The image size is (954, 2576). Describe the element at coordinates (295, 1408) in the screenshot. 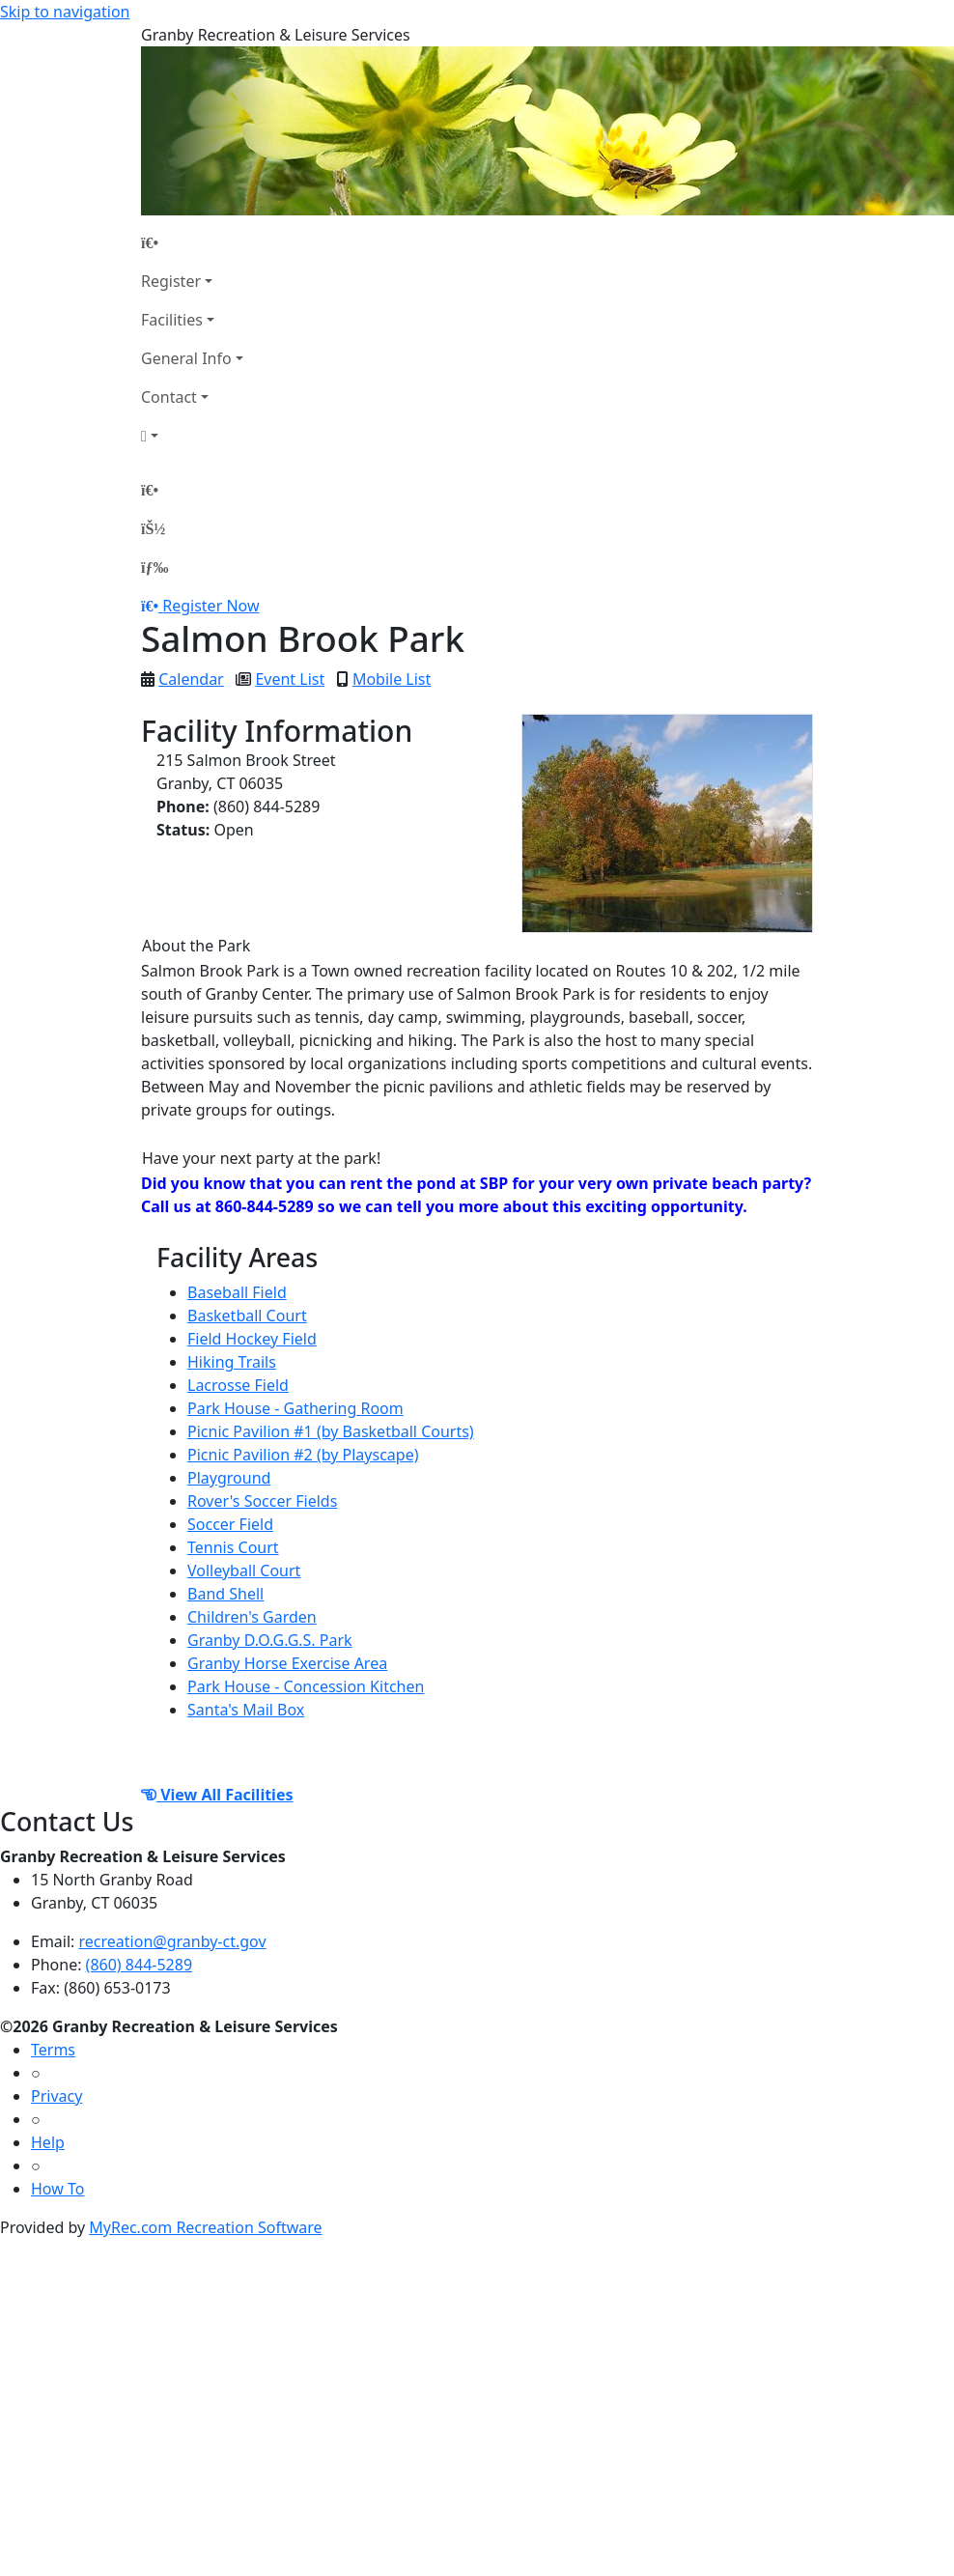

I see `Park House - Gathering Room` at that location.